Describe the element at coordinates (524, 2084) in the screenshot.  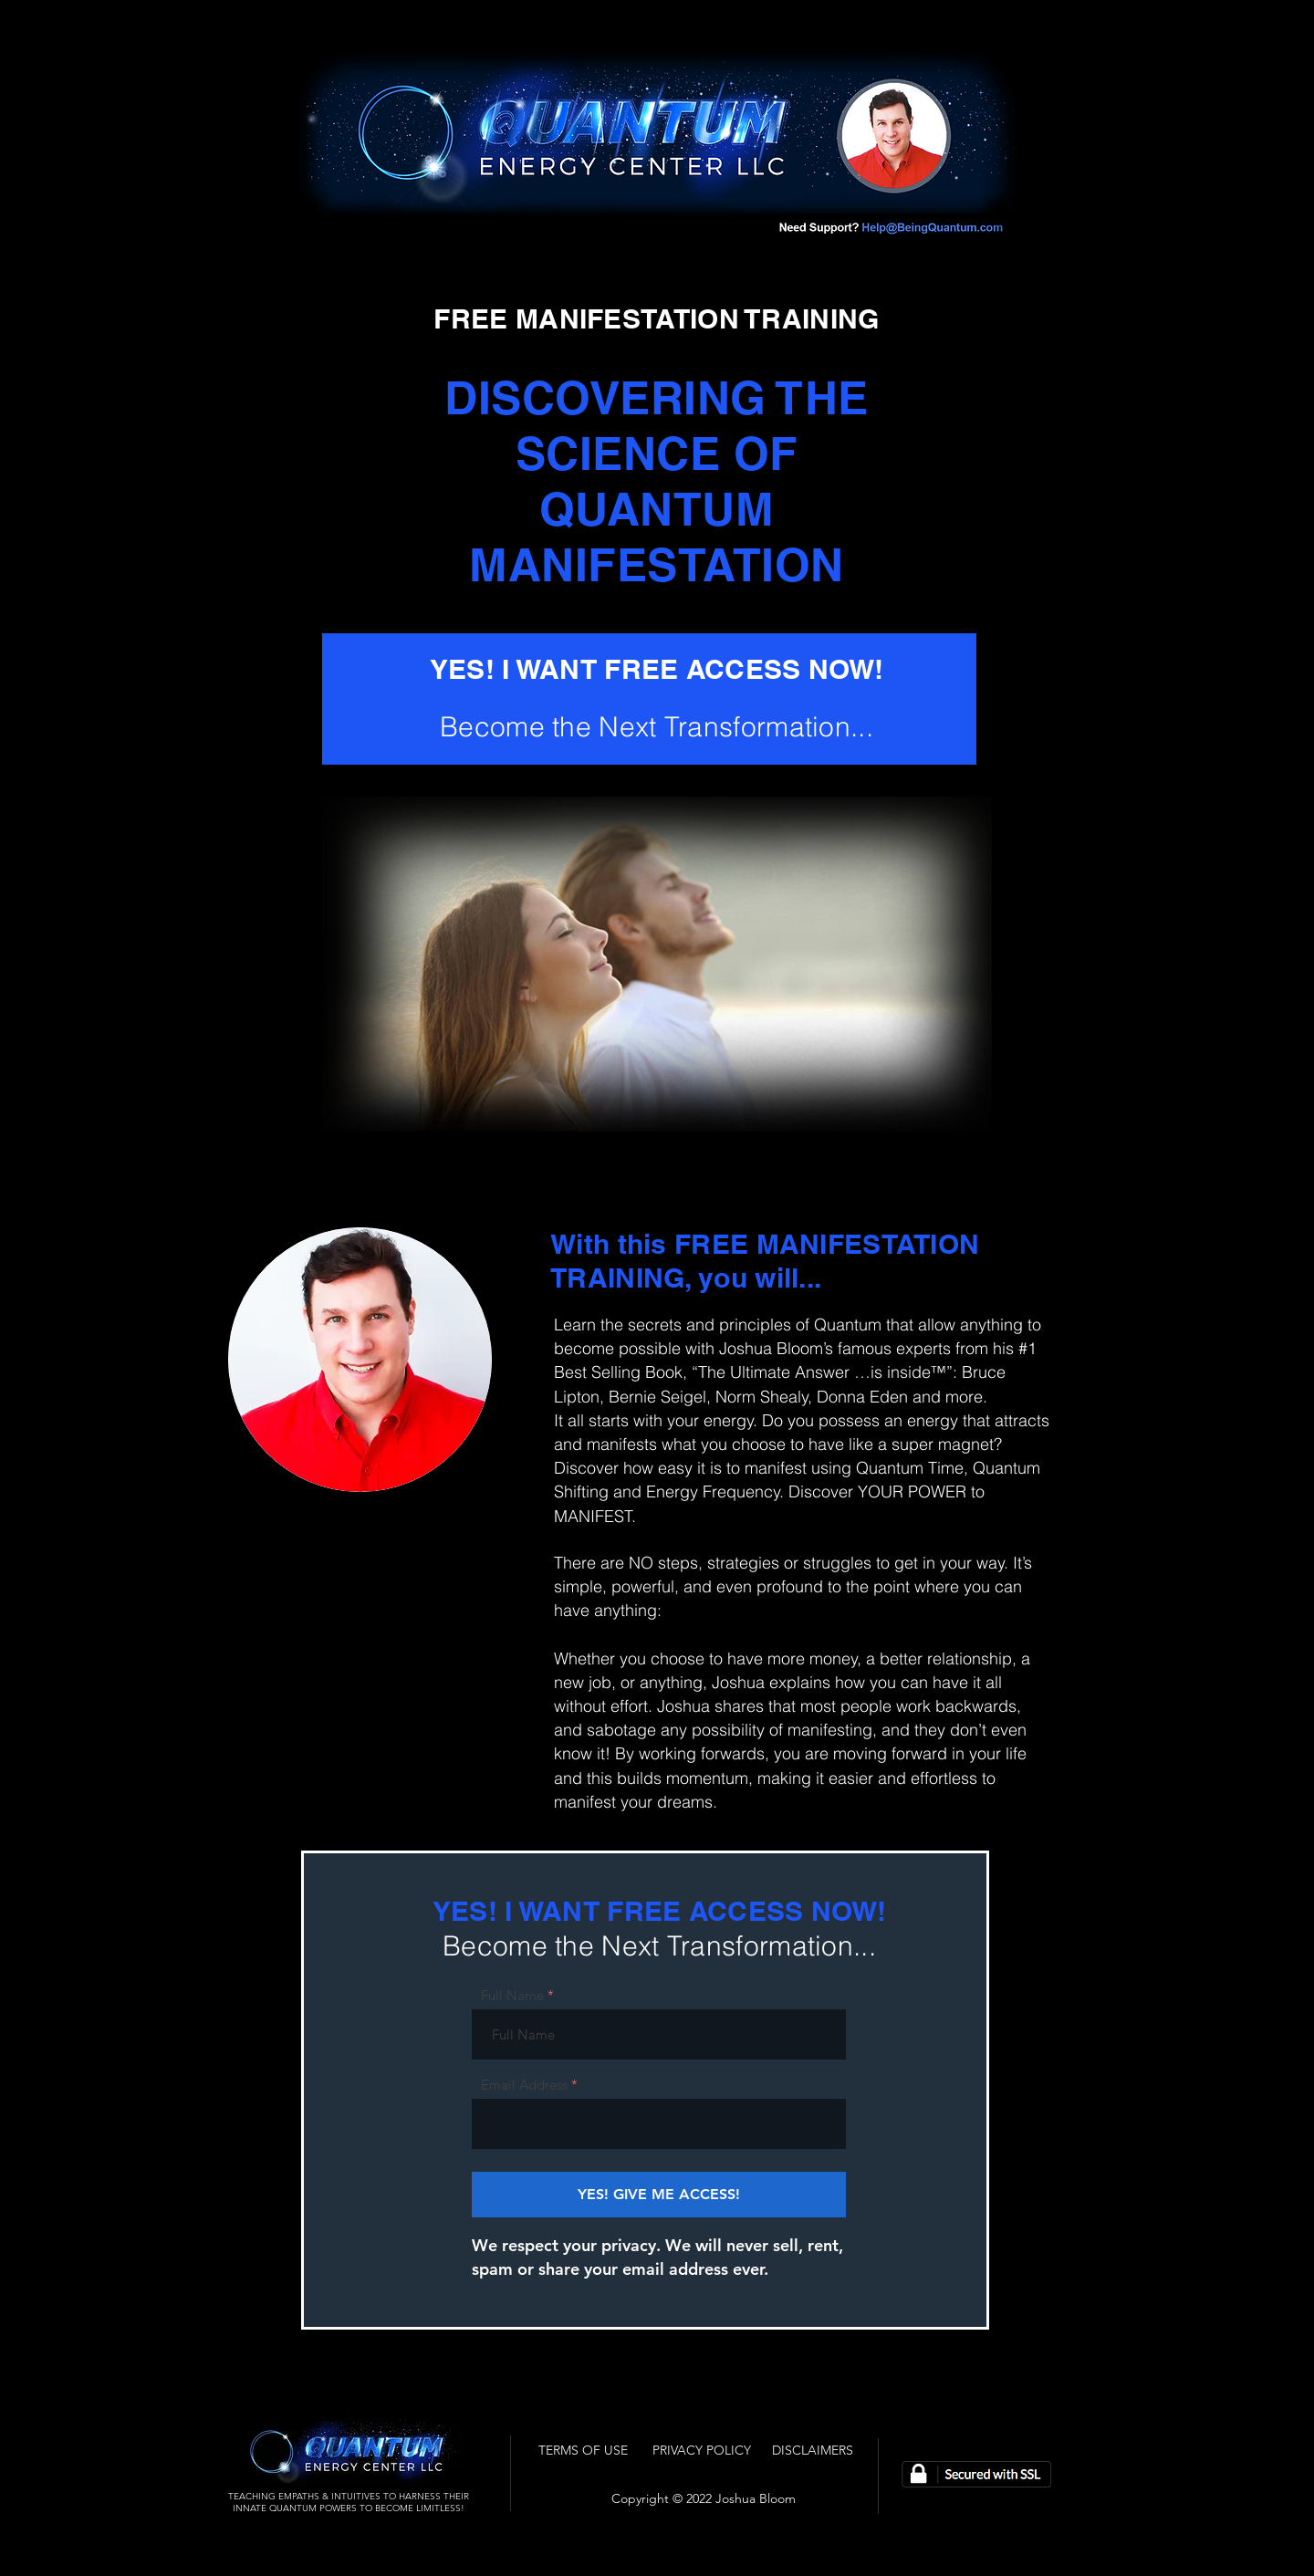
I see `Email Address` at that location.